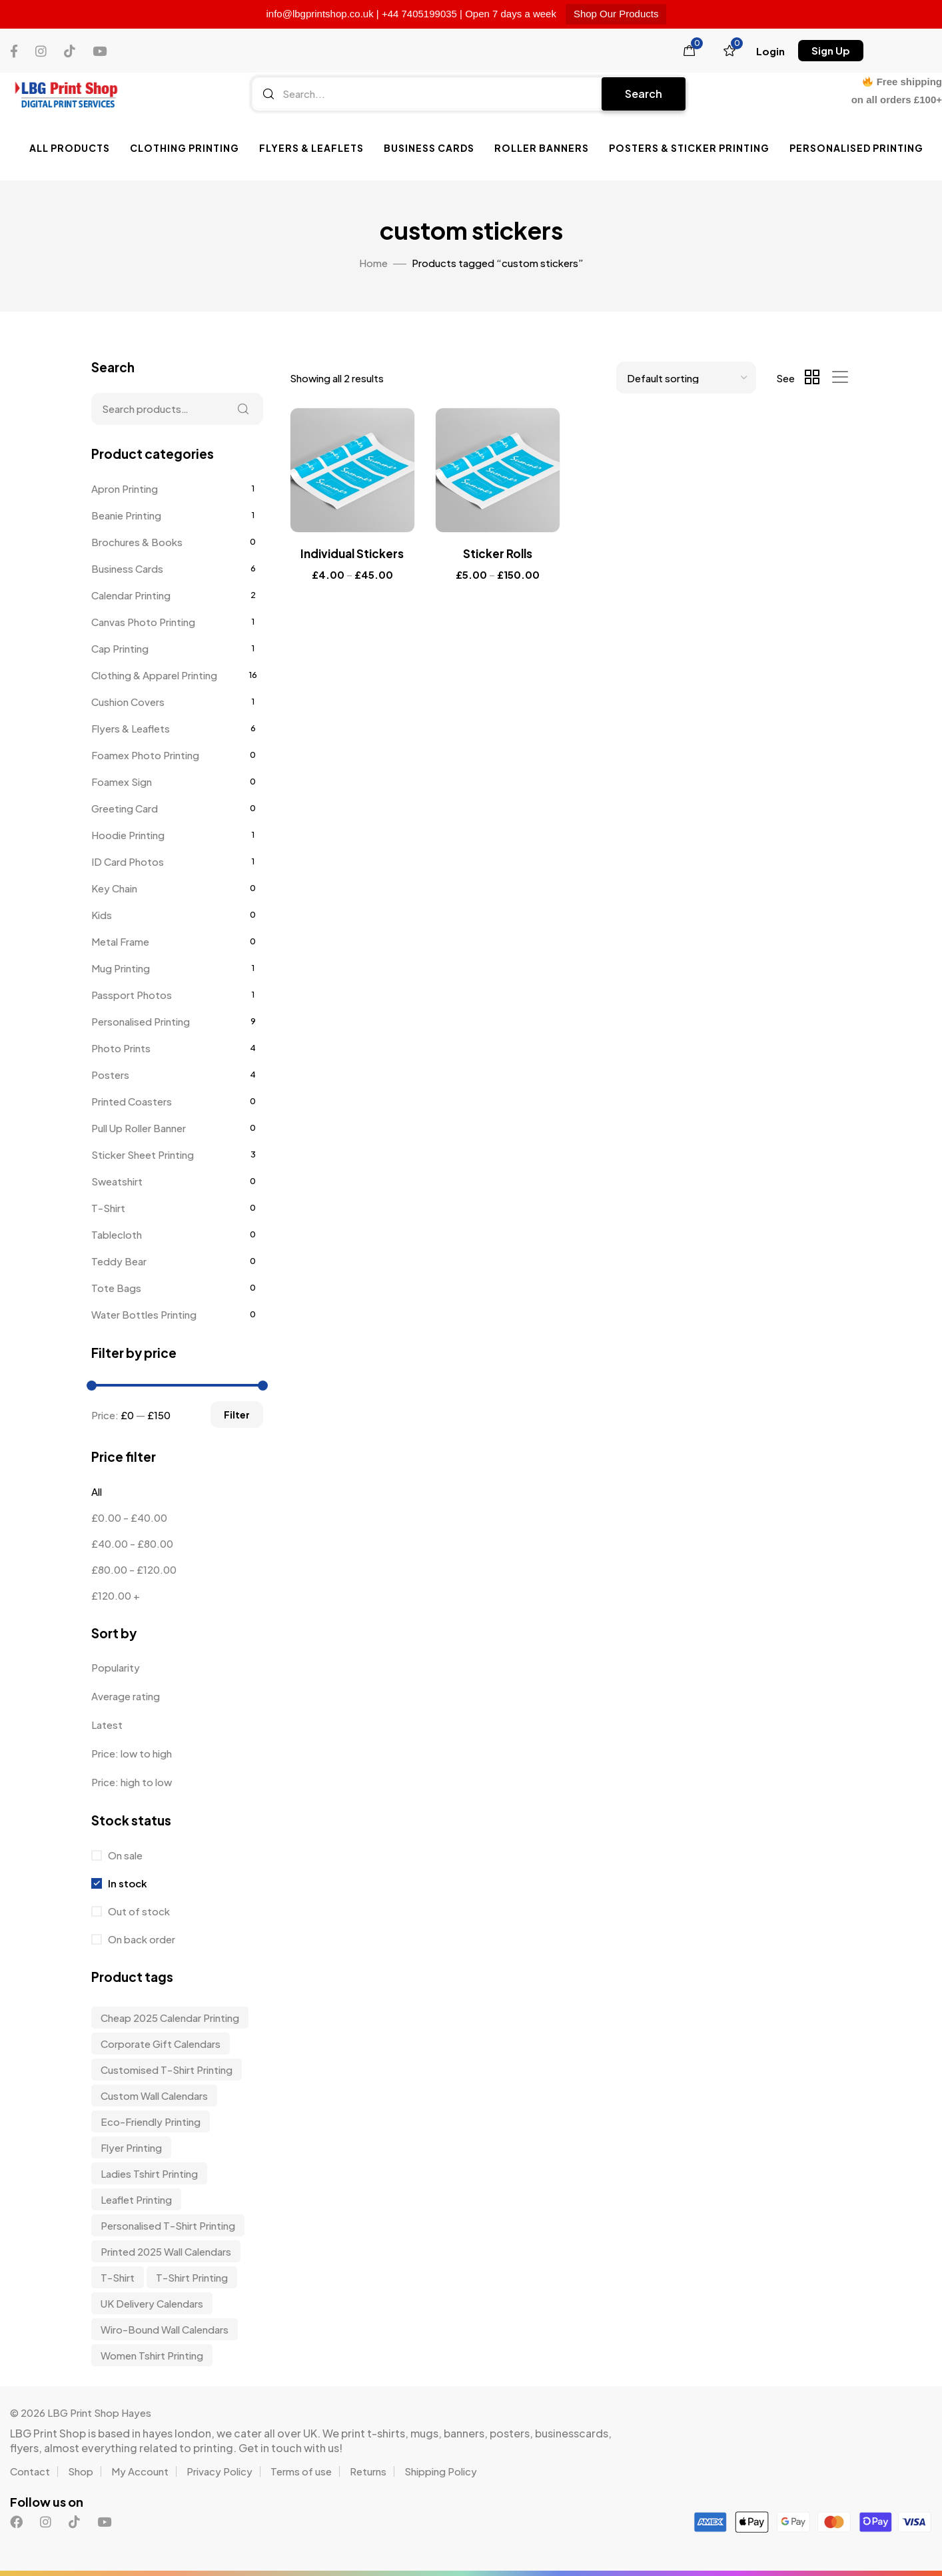 The image size is (942, 2576). I want to click on Shipping Policy, so click(440, 2471).